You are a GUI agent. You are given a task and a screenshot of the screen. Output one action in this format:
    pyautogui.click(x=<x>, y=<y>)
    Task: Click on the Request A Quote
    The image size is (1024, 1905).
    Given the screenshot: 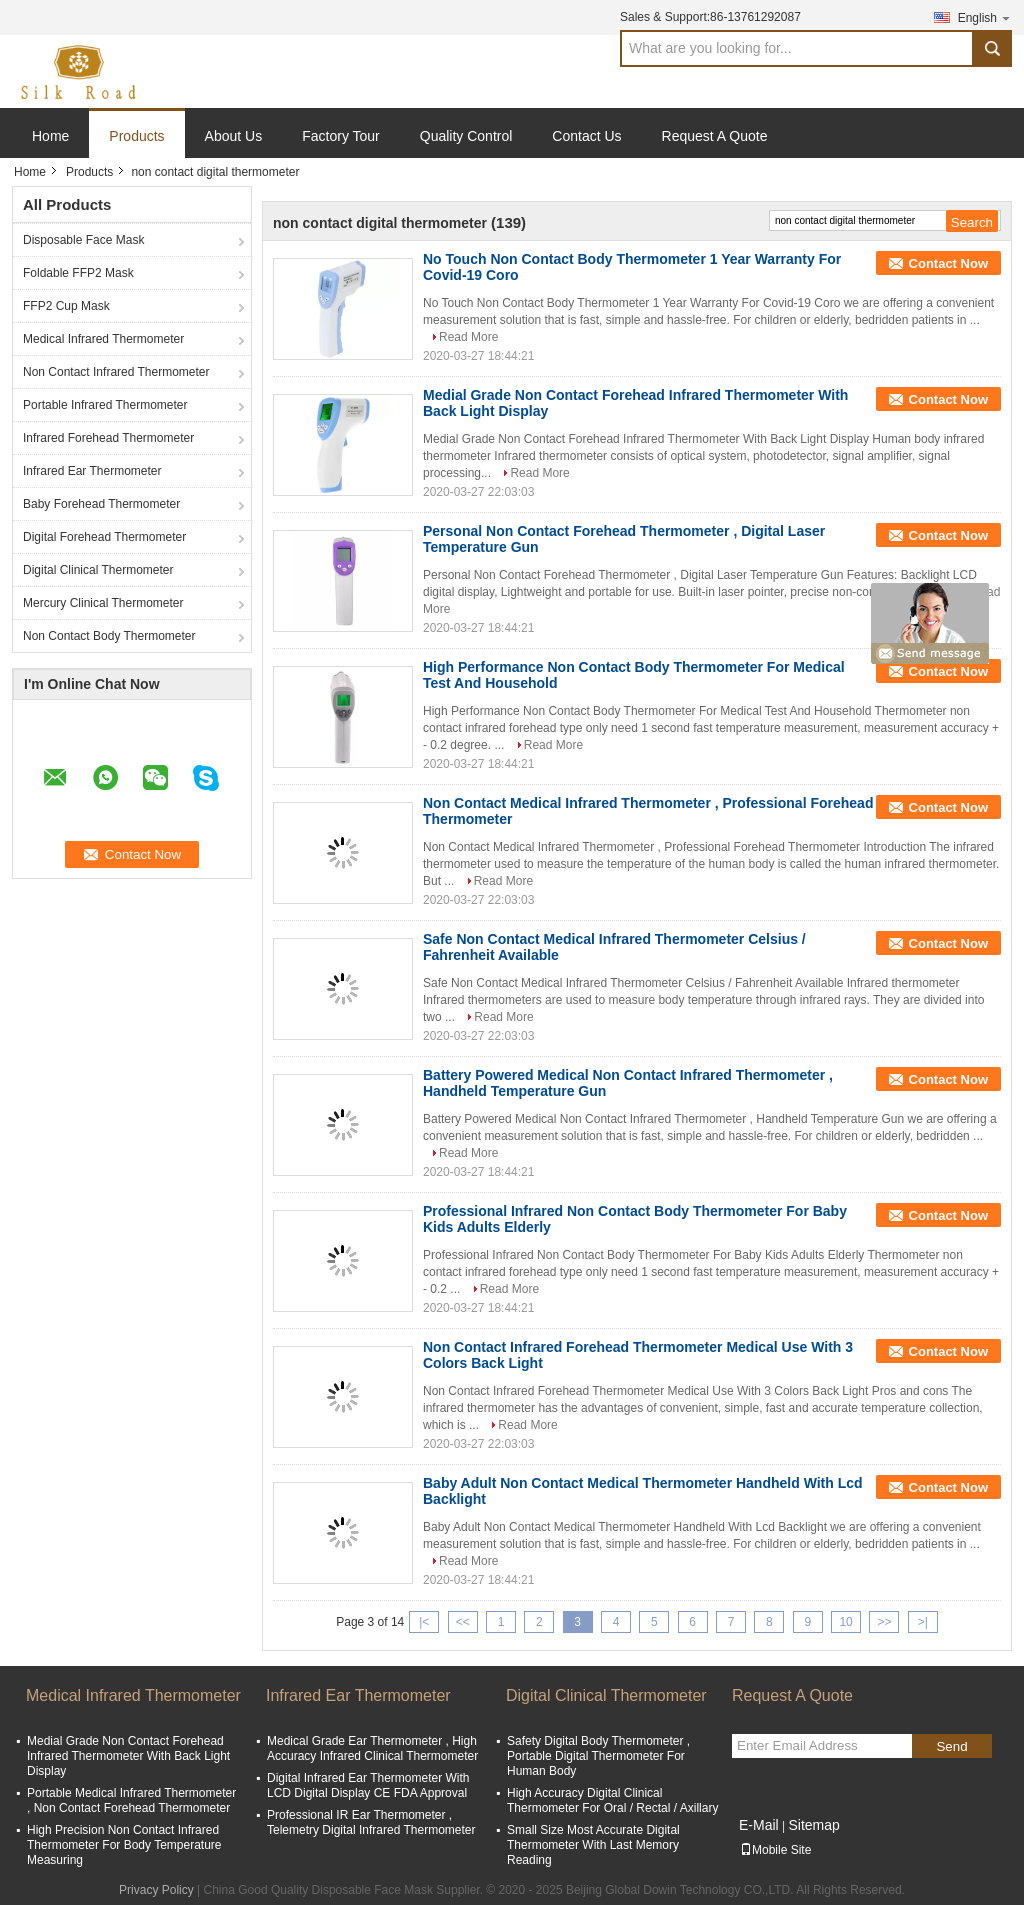 What is the action you would take?
    pyautogui.click(x=715, y=136)
    